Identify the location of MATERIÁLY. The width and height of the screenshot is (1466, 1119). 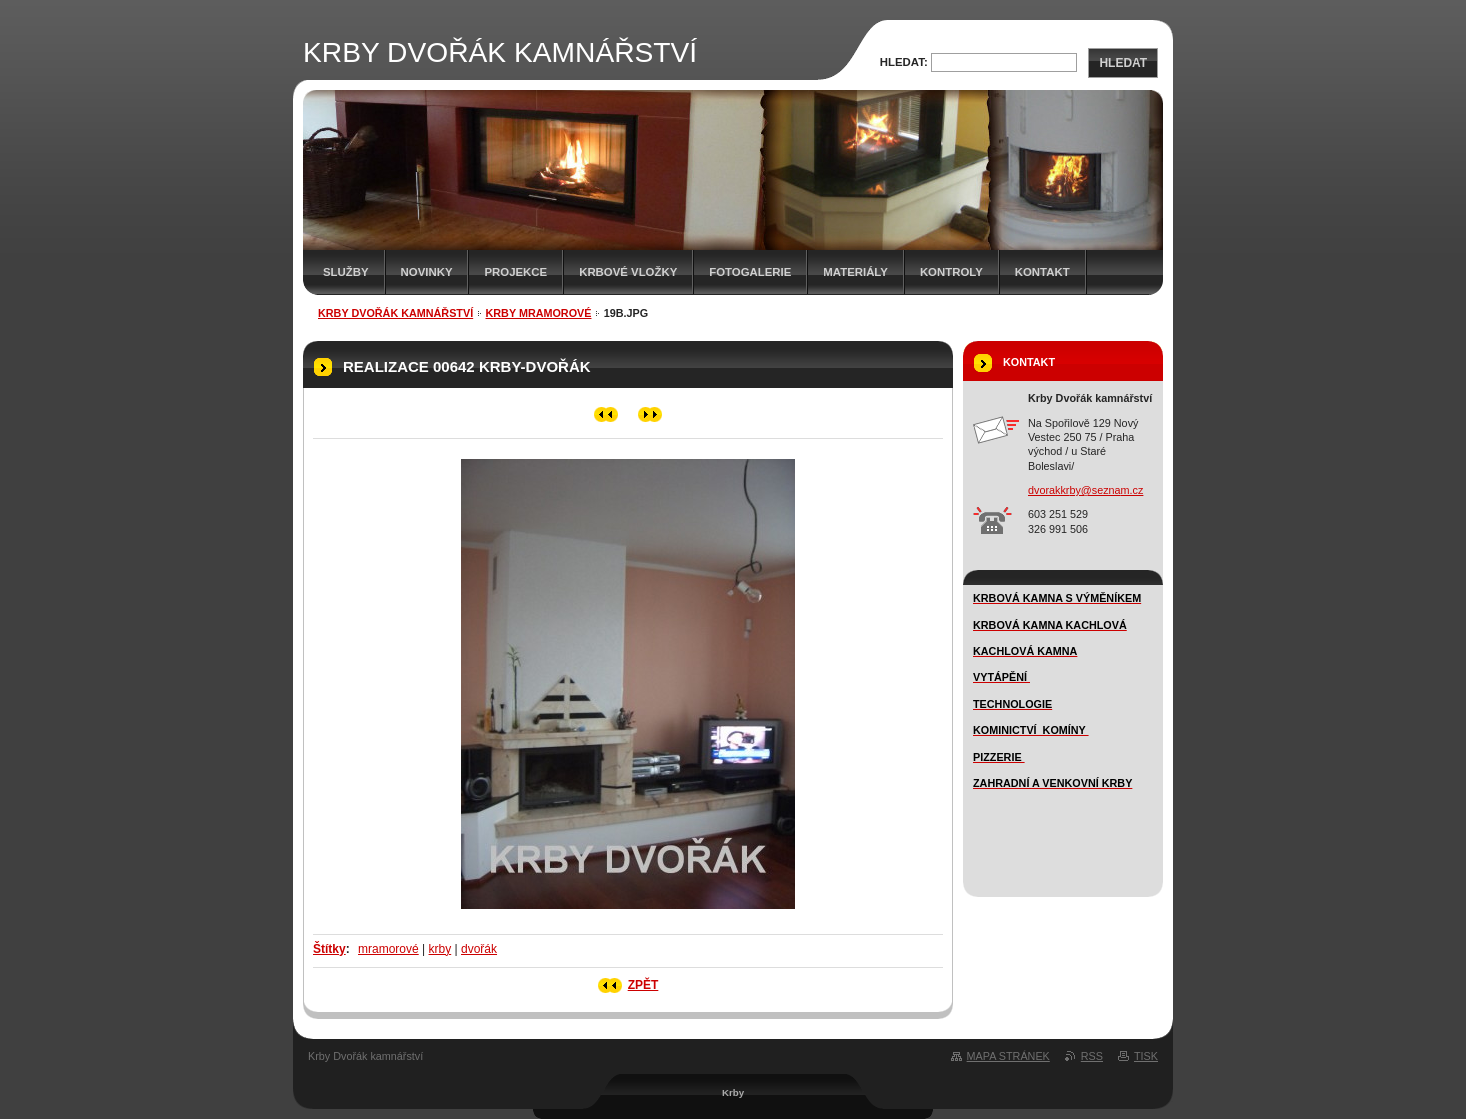
(855, 272).